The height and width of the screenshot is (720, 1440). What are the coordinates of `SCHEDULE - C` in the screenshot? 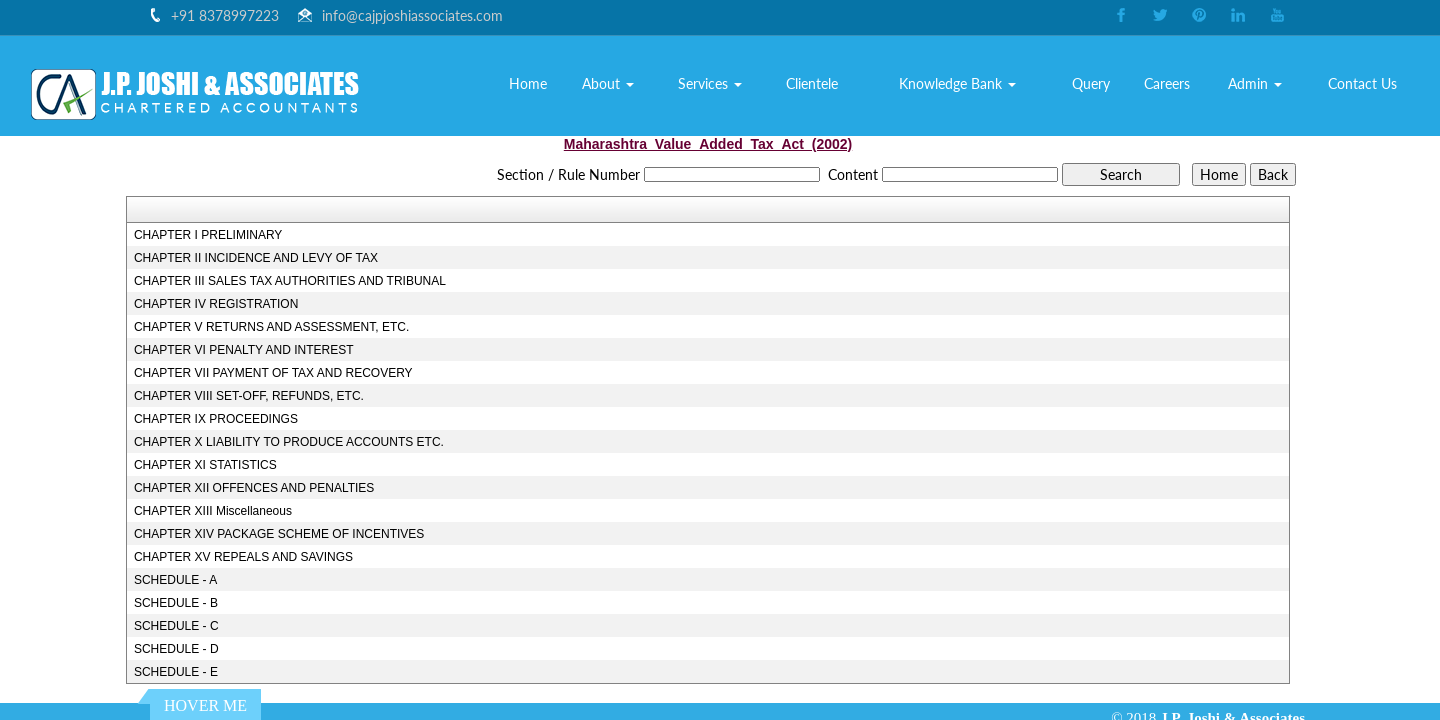 It's located at (176, 626).